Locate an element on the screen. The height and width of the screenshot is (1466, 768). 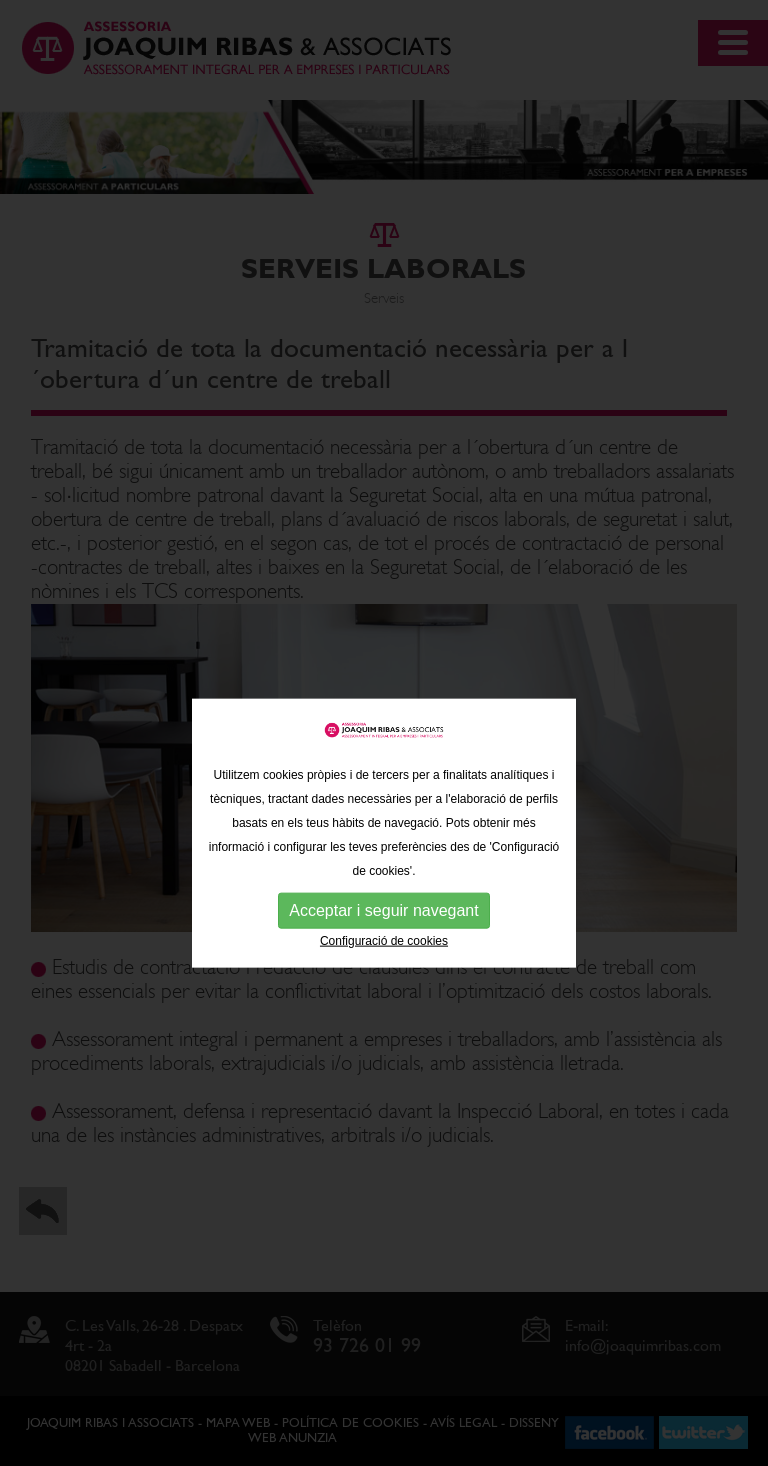
Configuració de cookies is located at coordinates (384, 967).